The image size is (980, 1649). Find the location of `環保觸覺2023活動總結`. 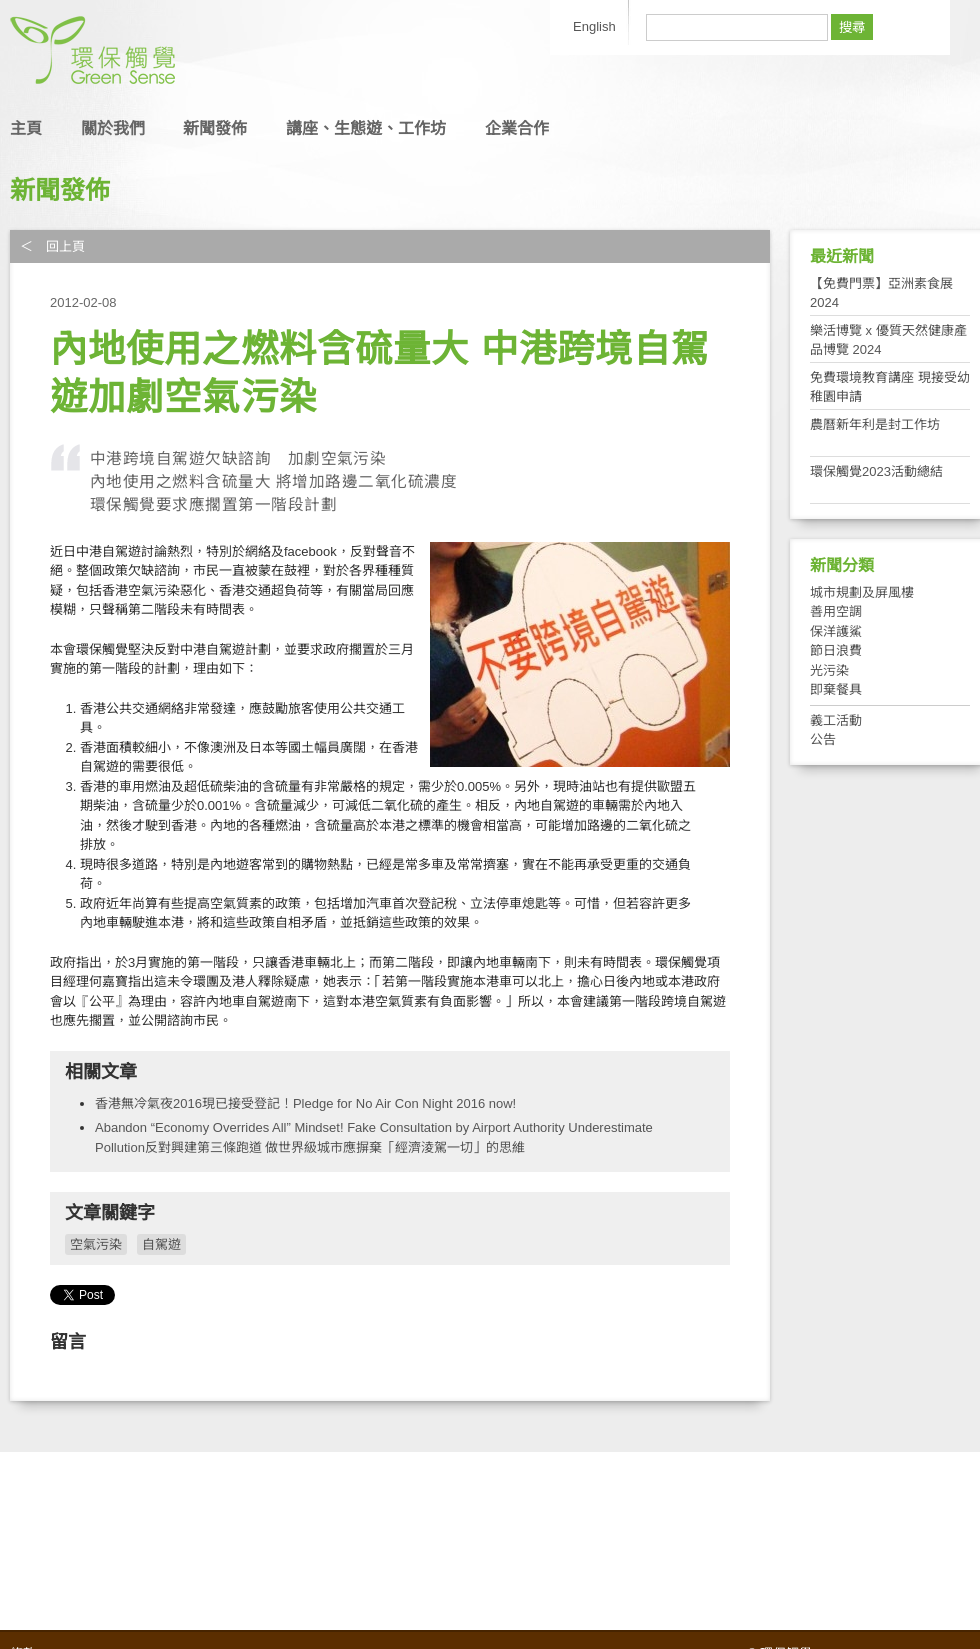

環保觸覺2023活動總結 is located at coordinates (876, 471).